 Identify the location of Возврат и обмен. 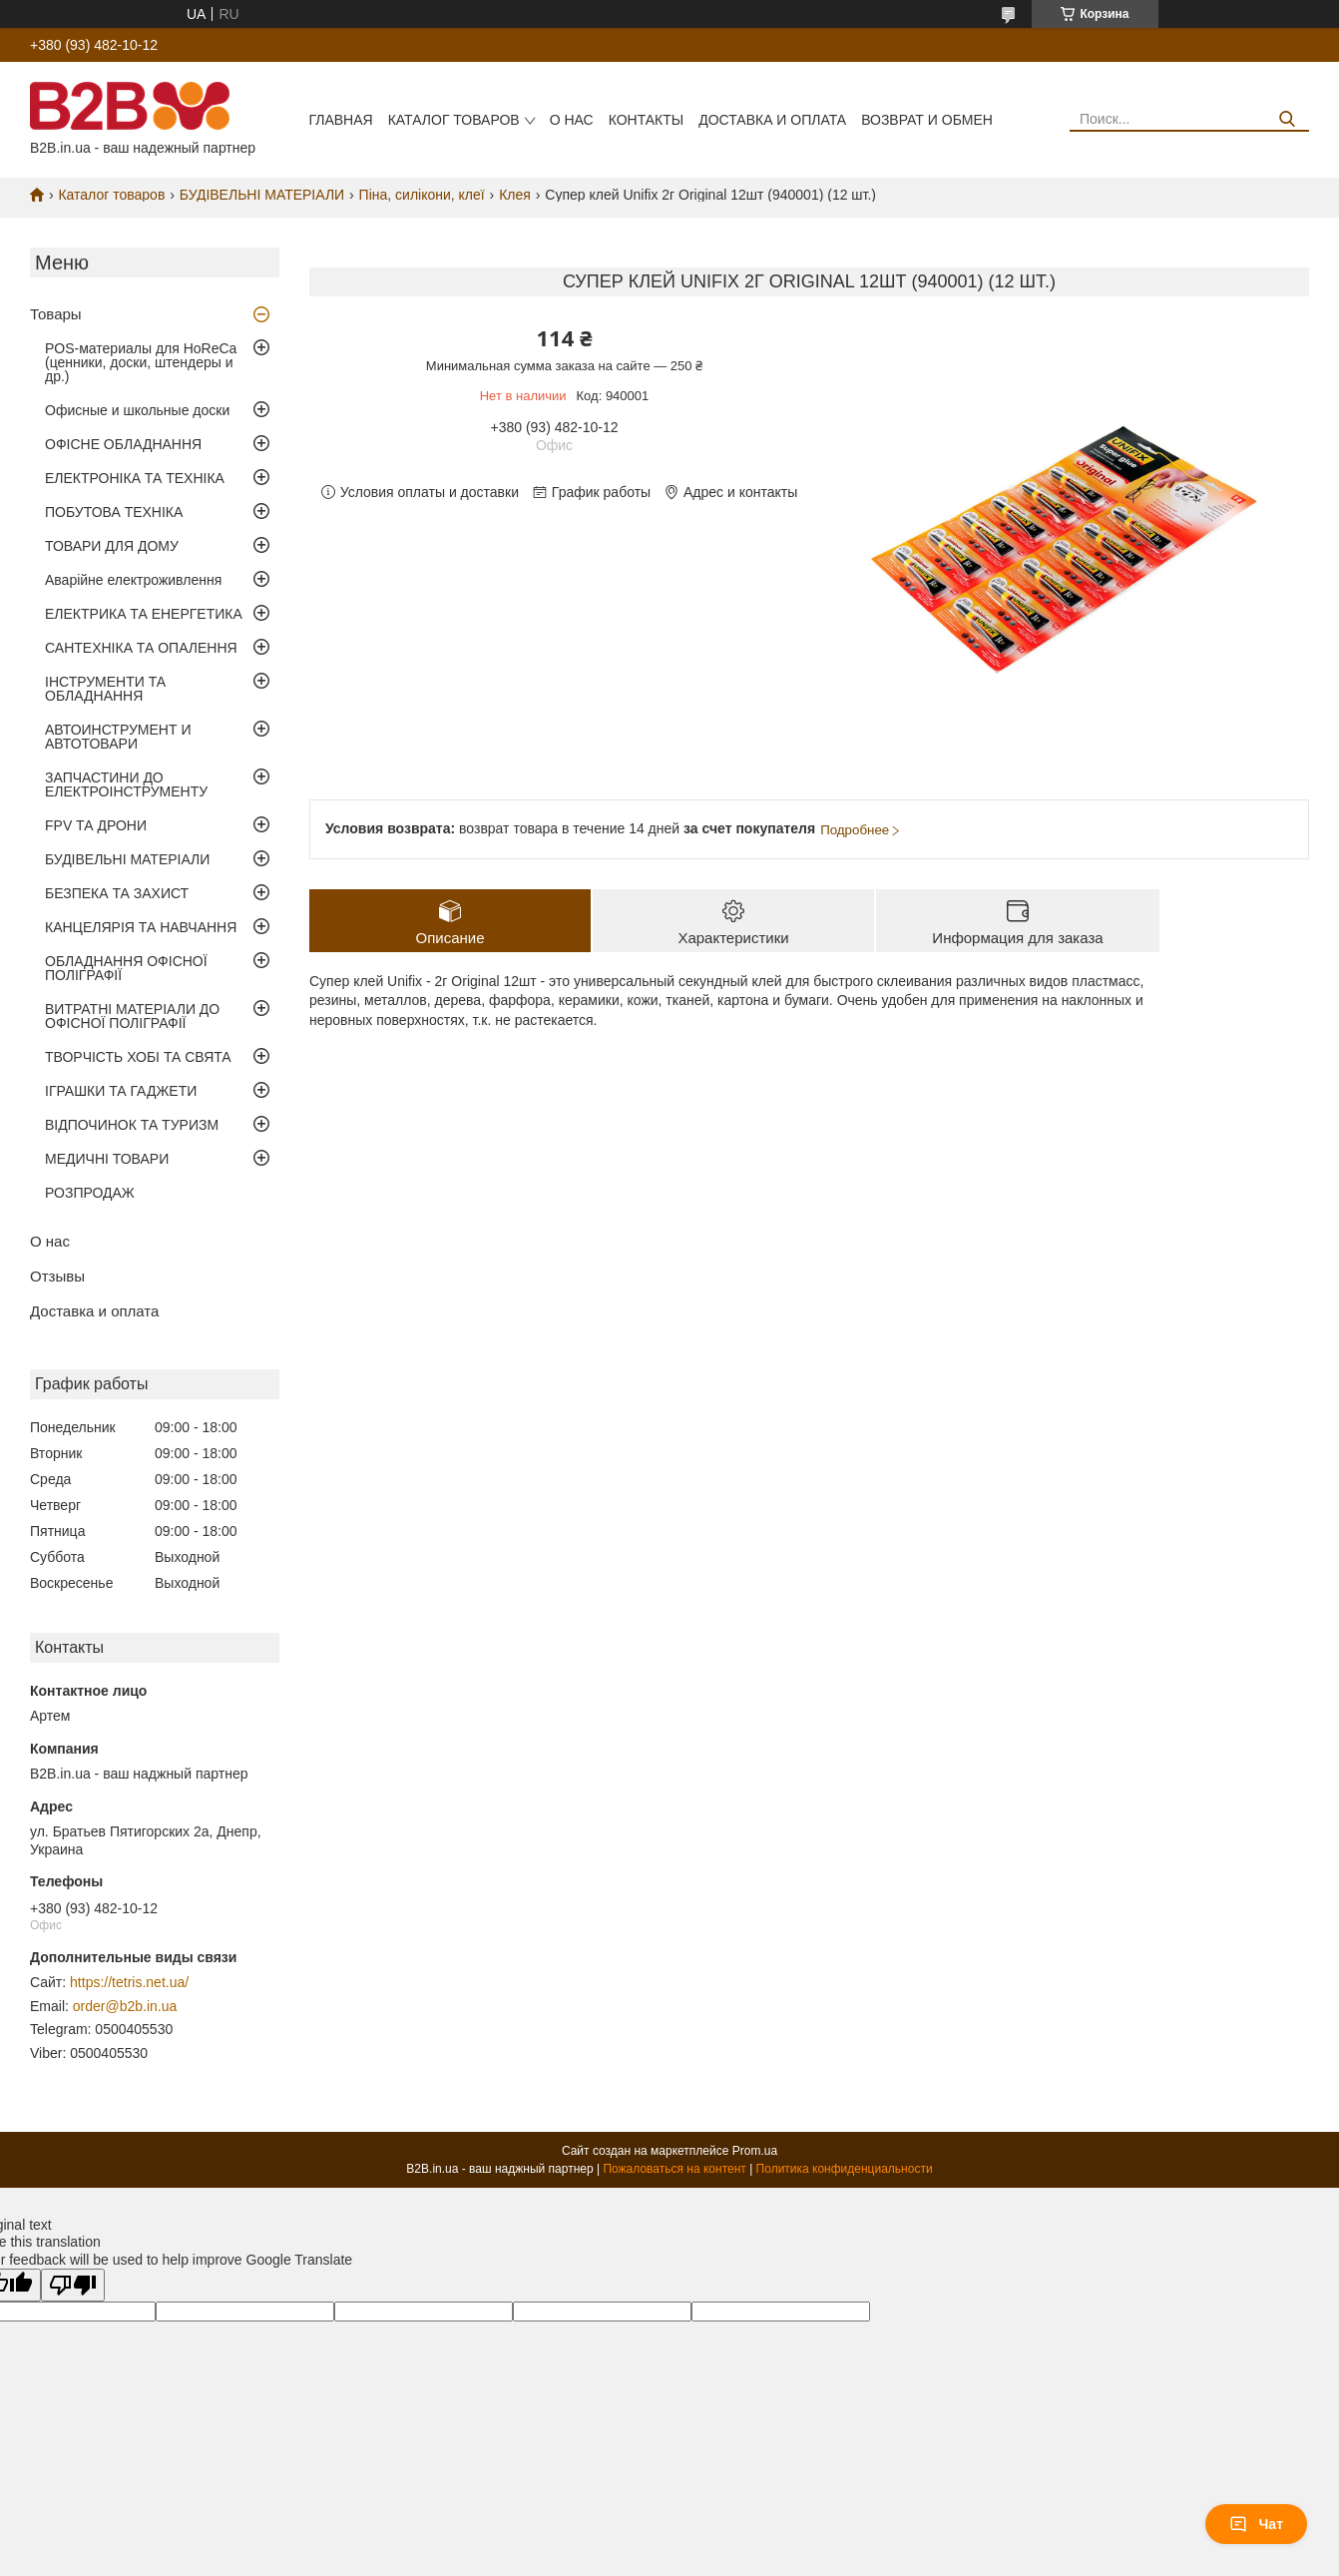
(927, 120).